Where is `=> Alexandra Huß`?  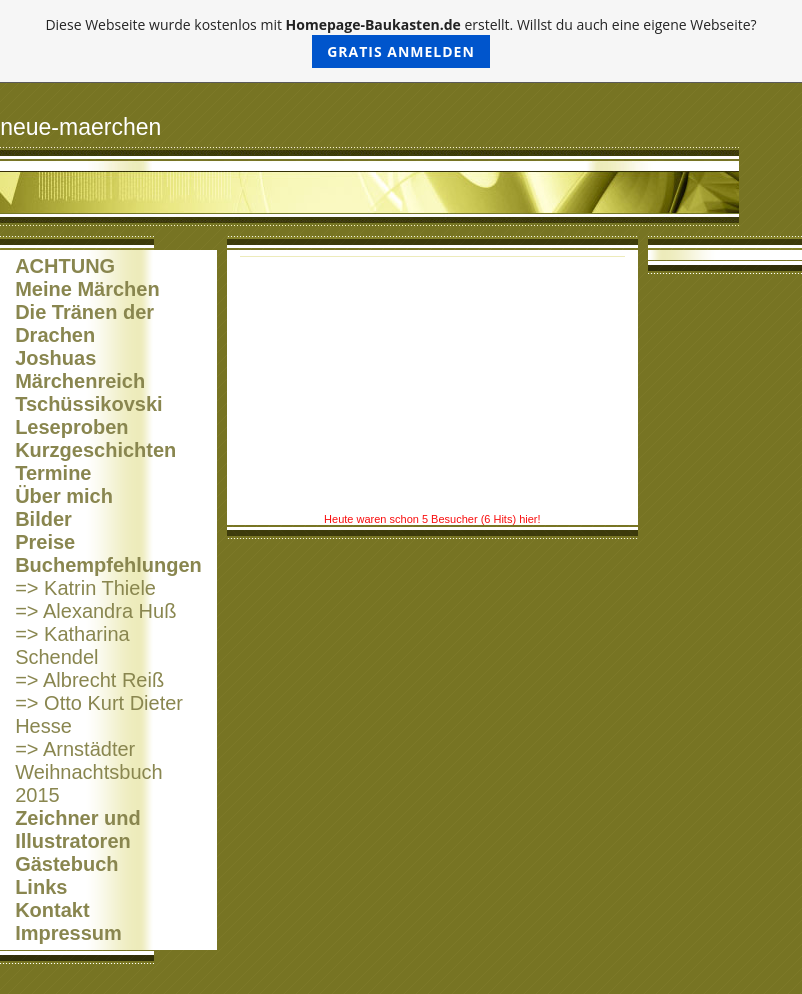 => Alexandra Huß is located at coordinates (95, 611).